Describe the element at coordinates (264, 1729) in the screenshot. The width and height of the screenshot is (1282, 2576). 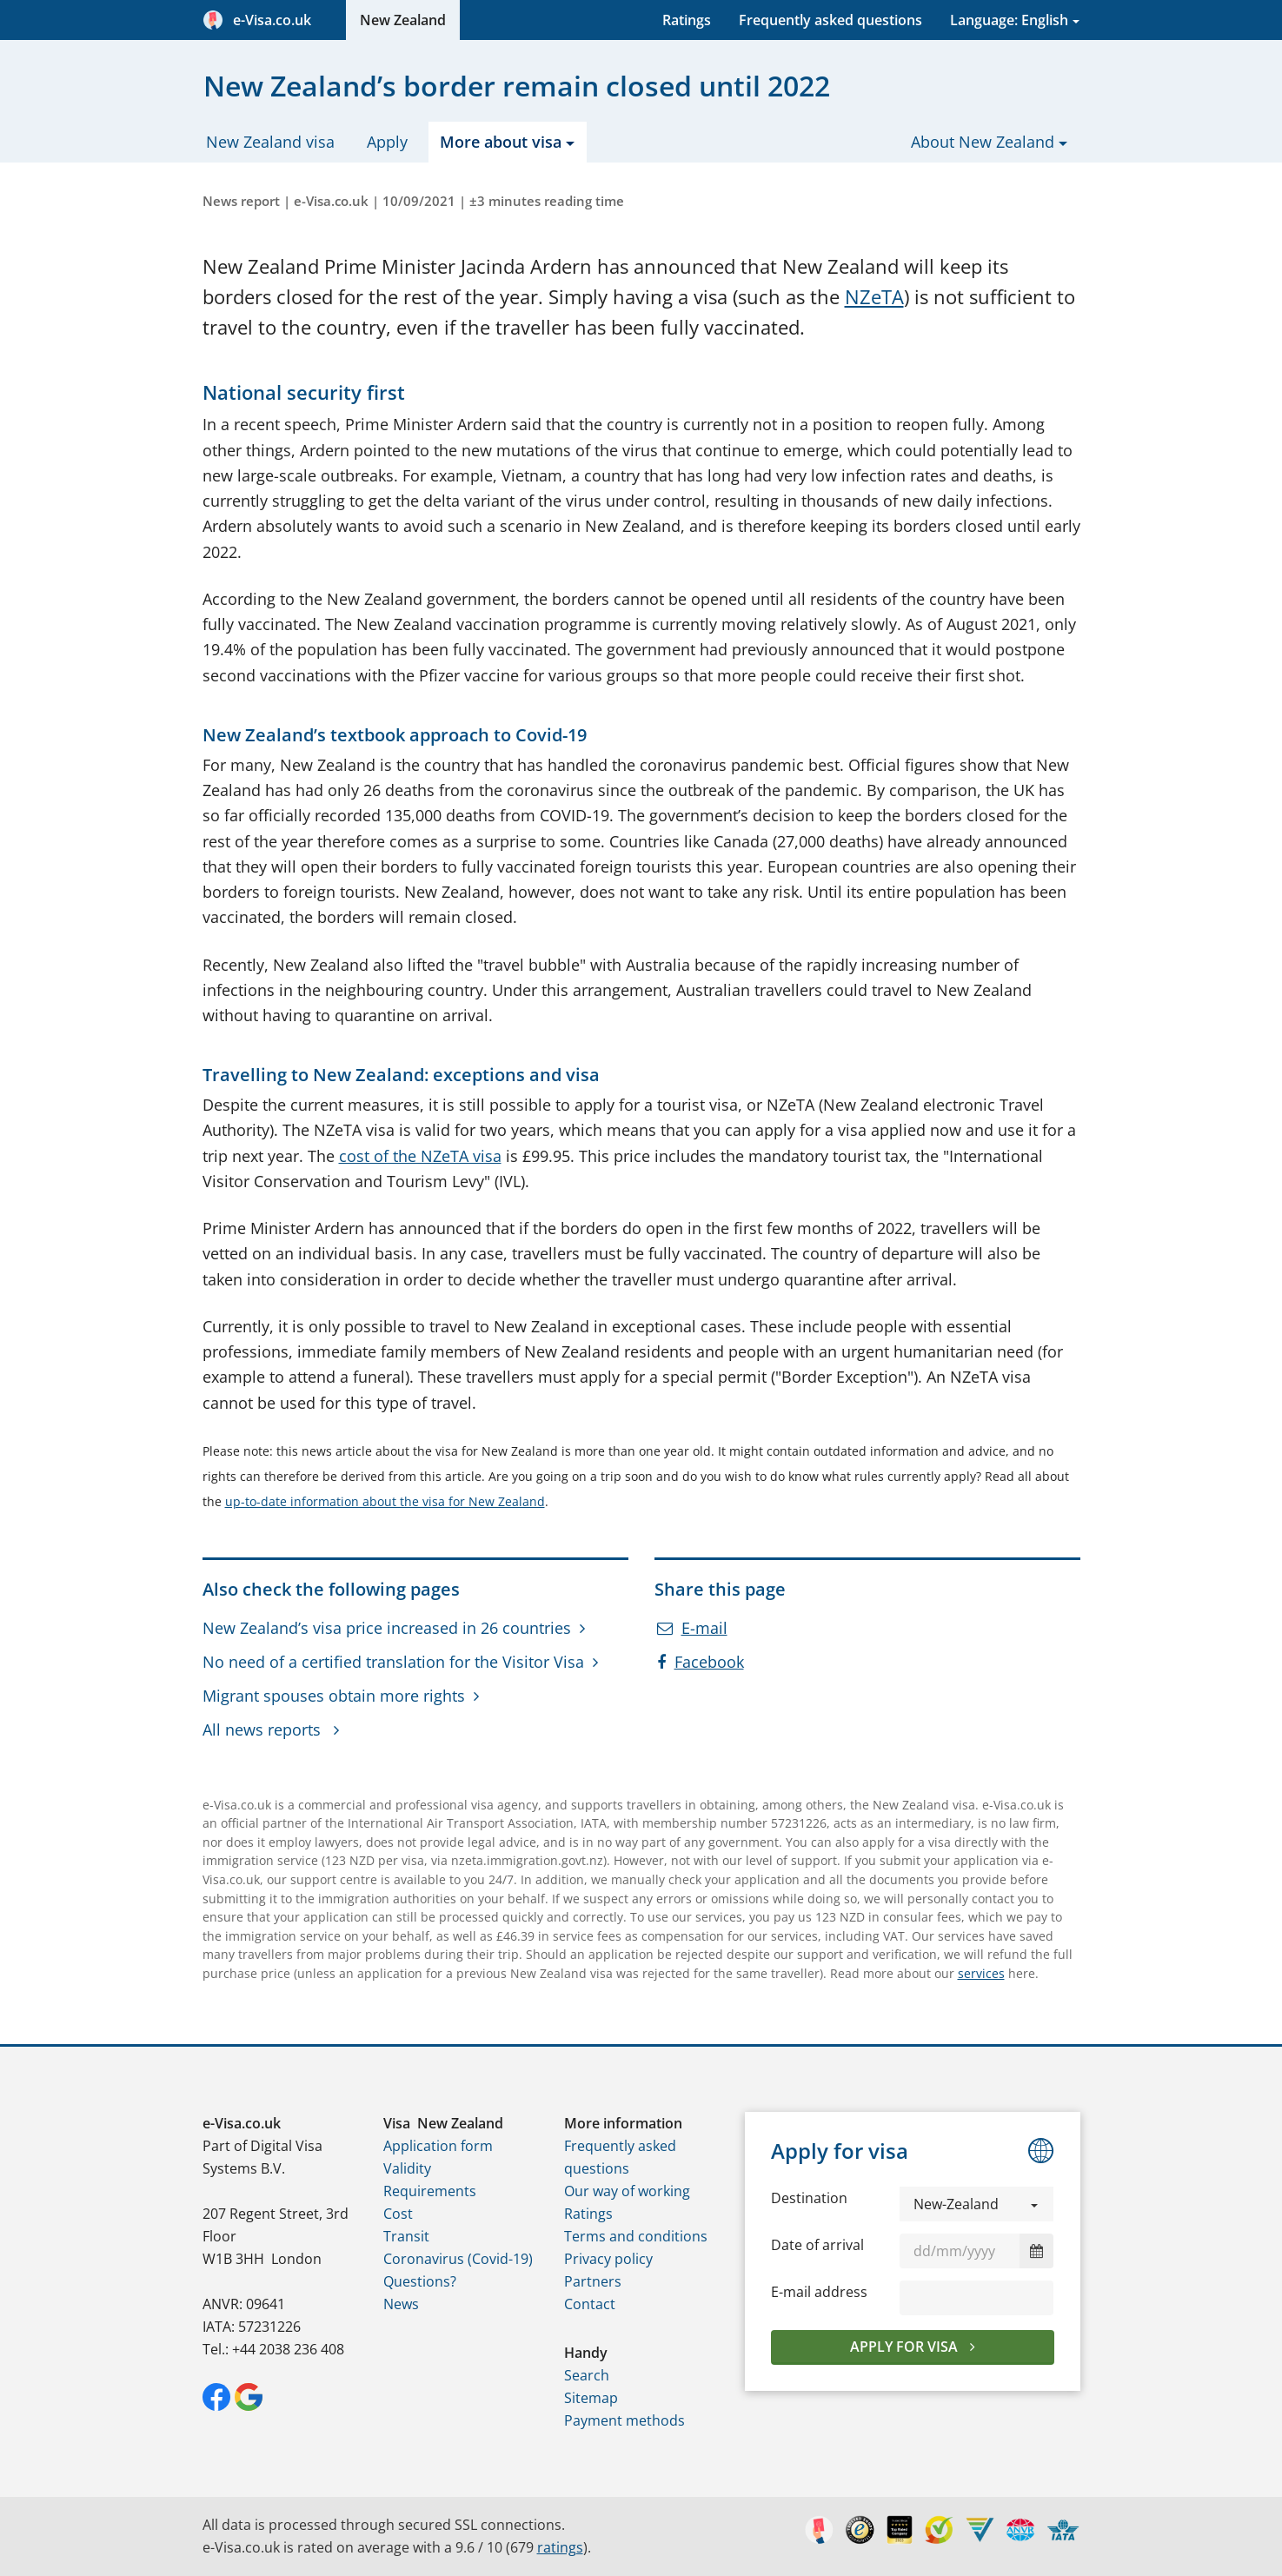
I see `All news reports` at that location.